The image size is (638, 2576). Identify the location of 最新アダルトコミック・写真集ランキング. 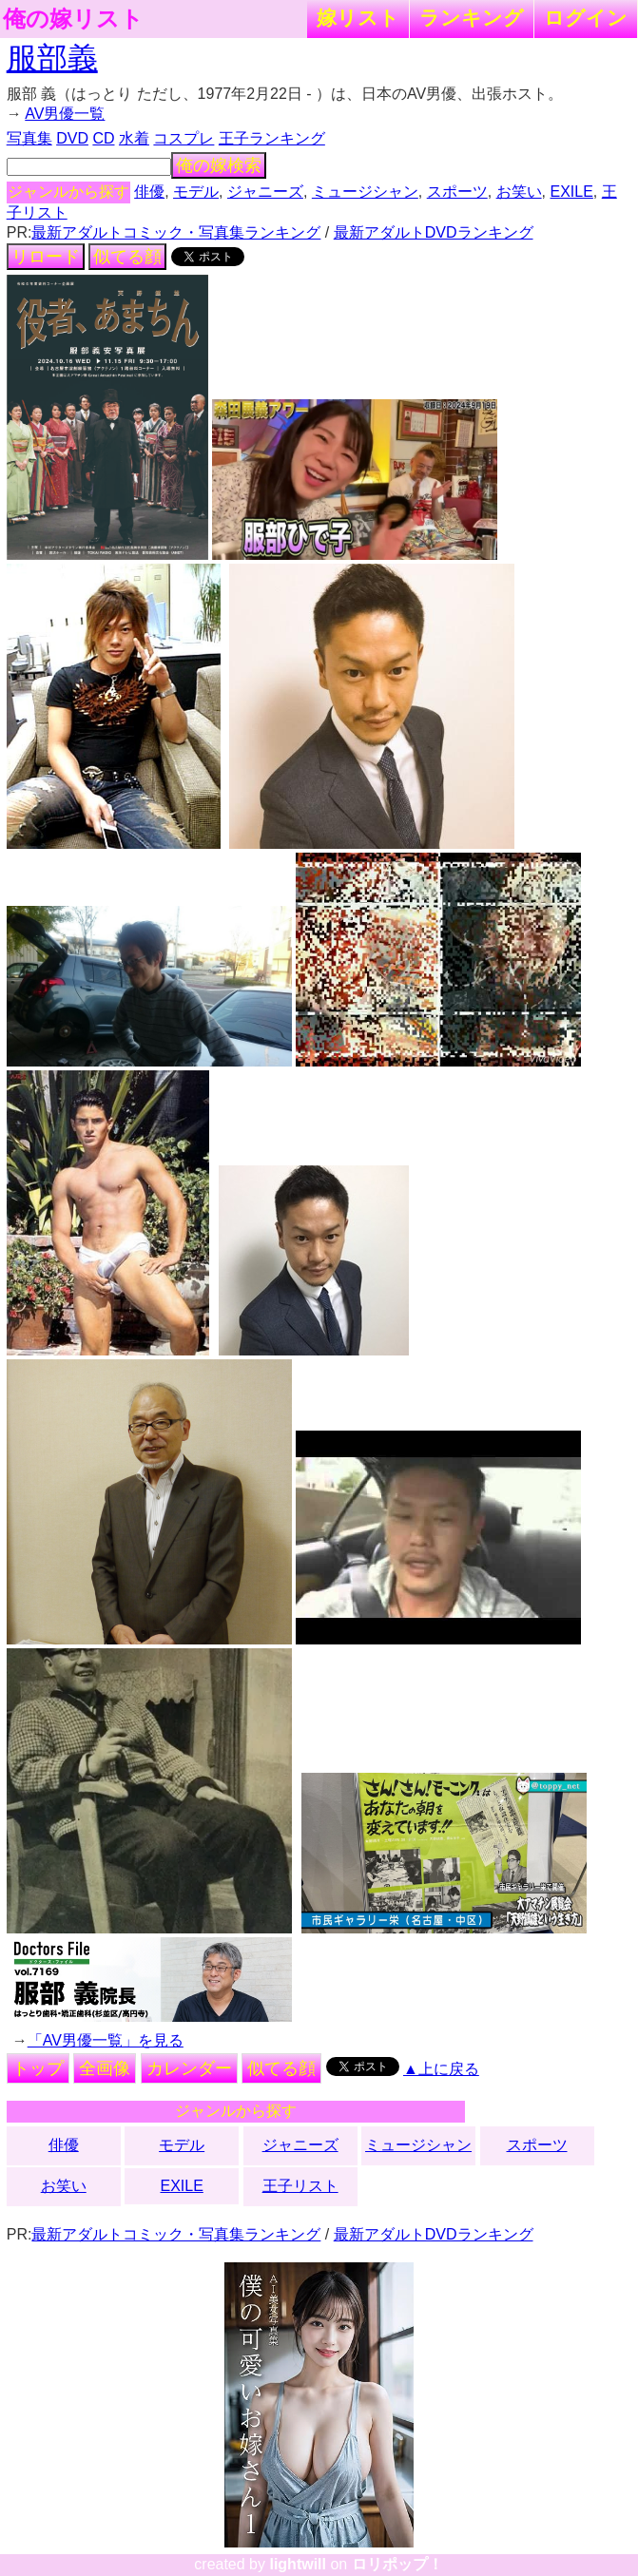
(175, 232).